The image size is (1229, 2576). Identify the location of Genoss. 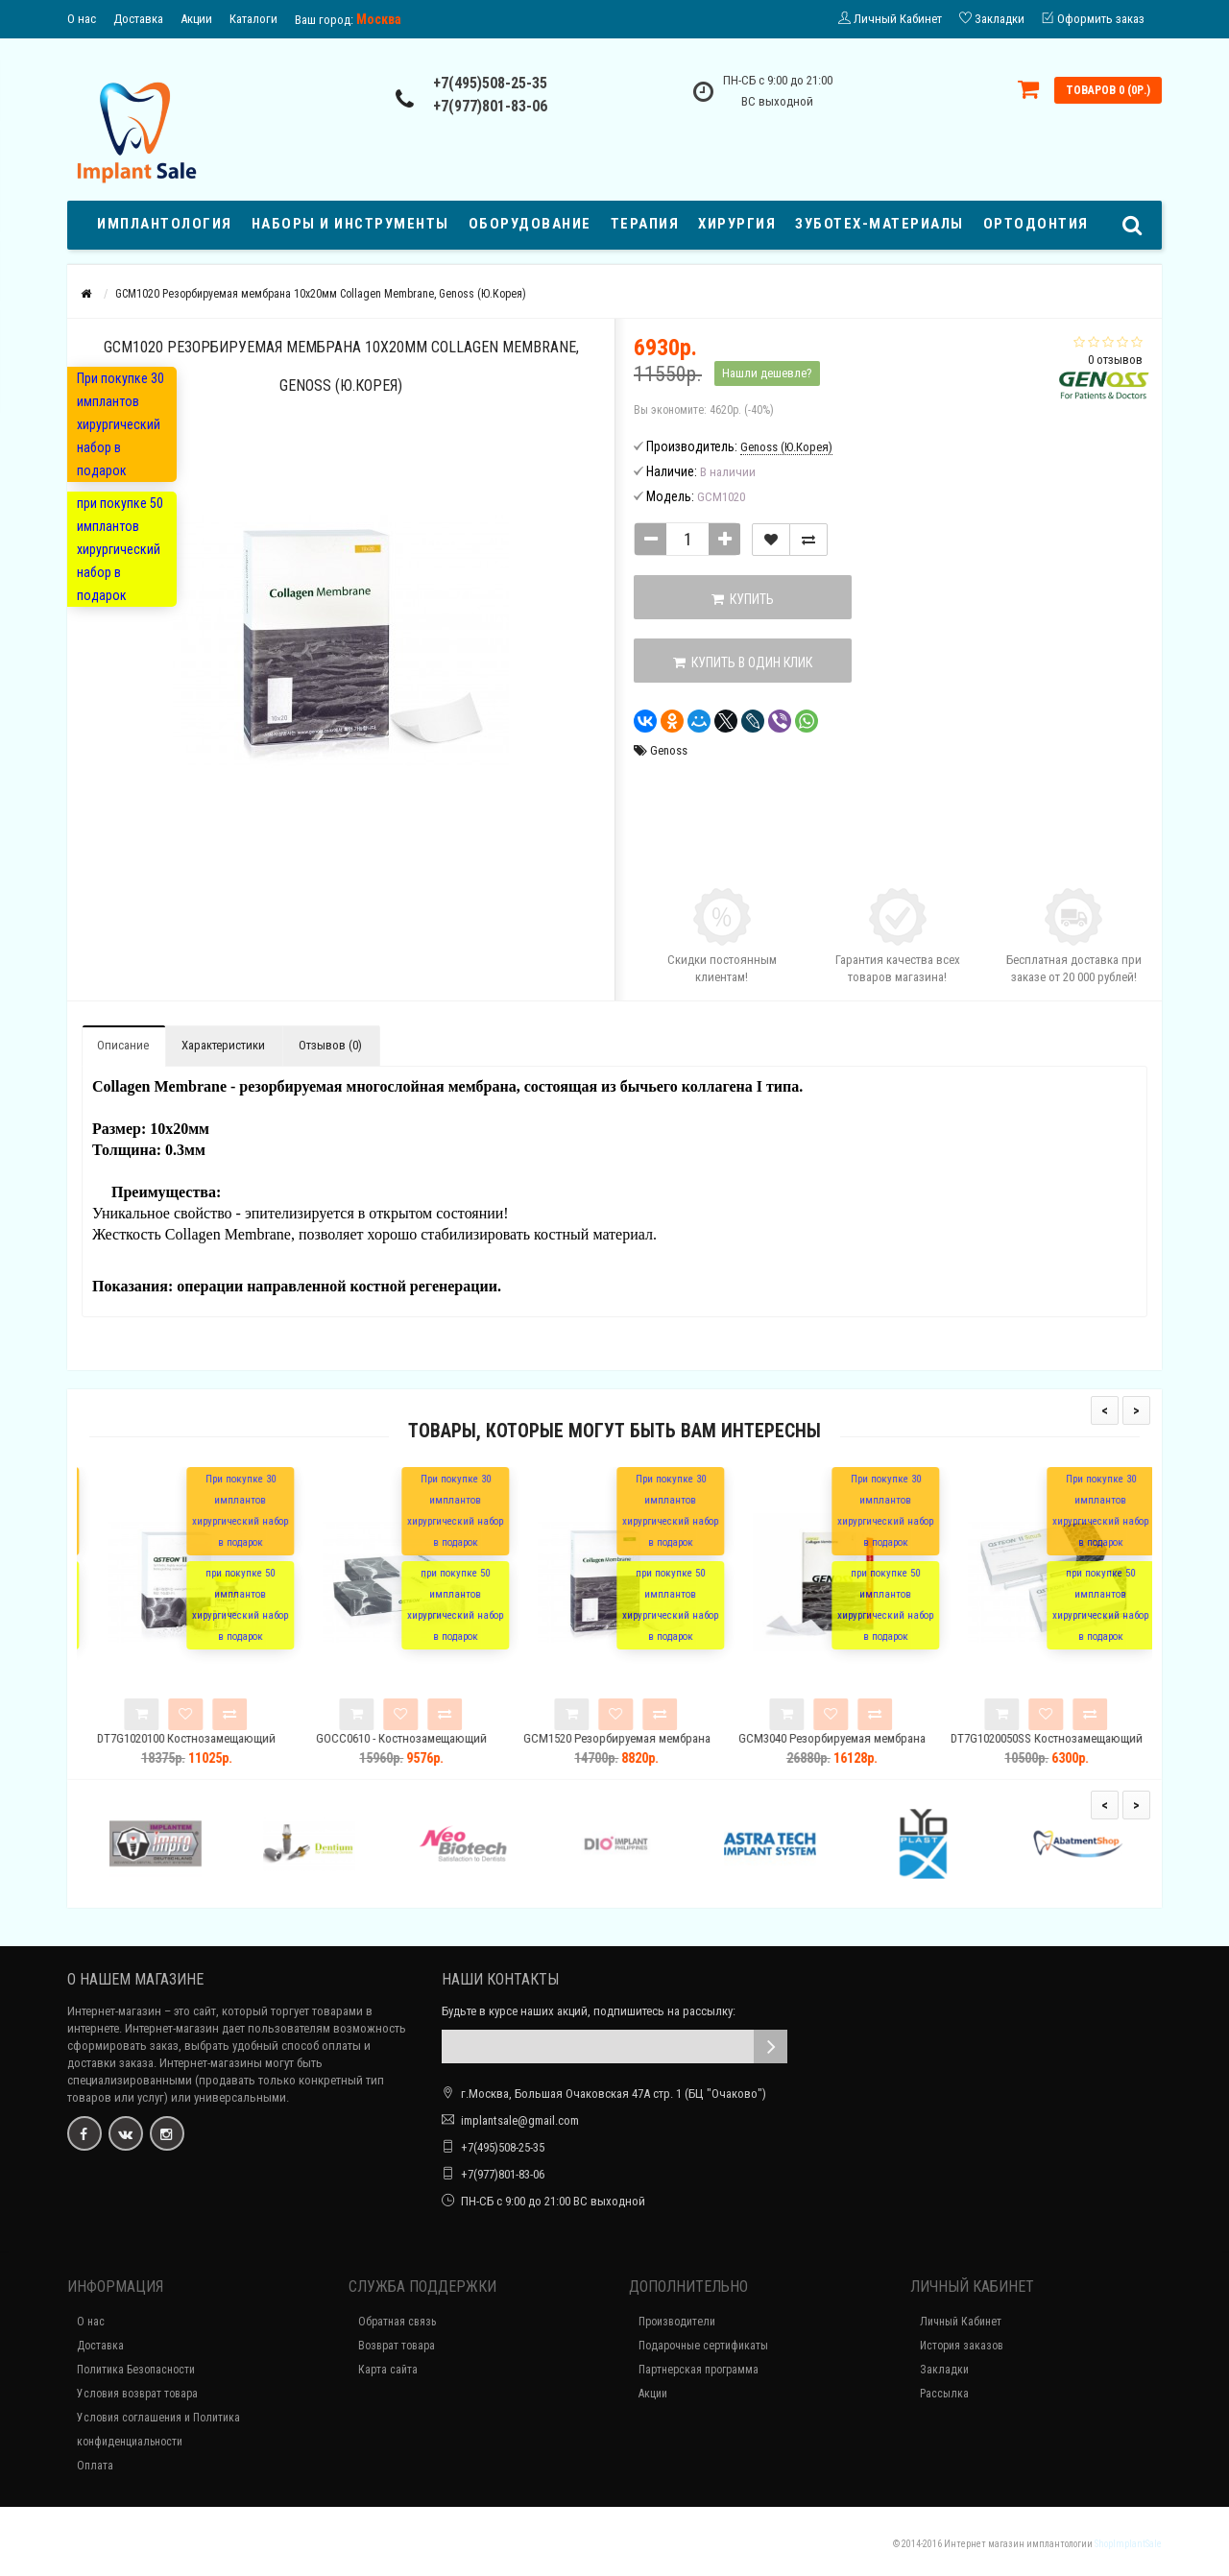
(668, 750).